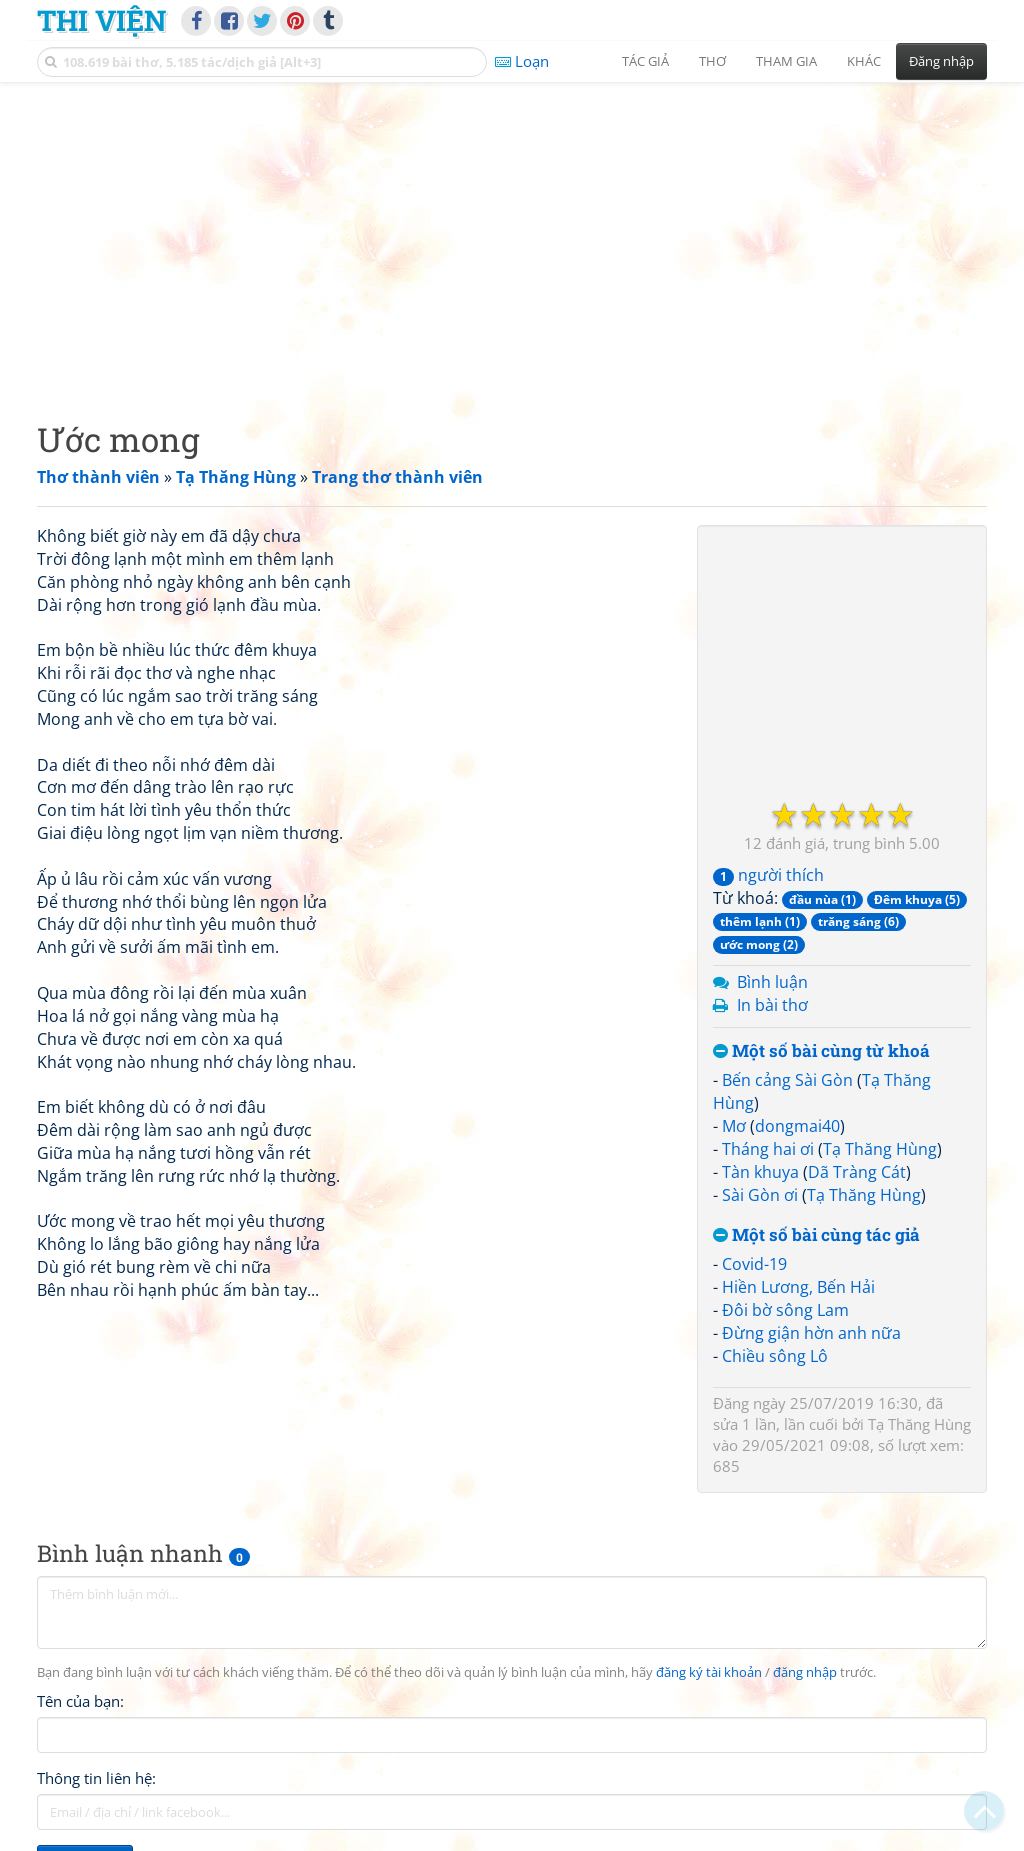 This screenshot has width=1024, height=1851. I want to click on dongmai40, so click(797, 1126).